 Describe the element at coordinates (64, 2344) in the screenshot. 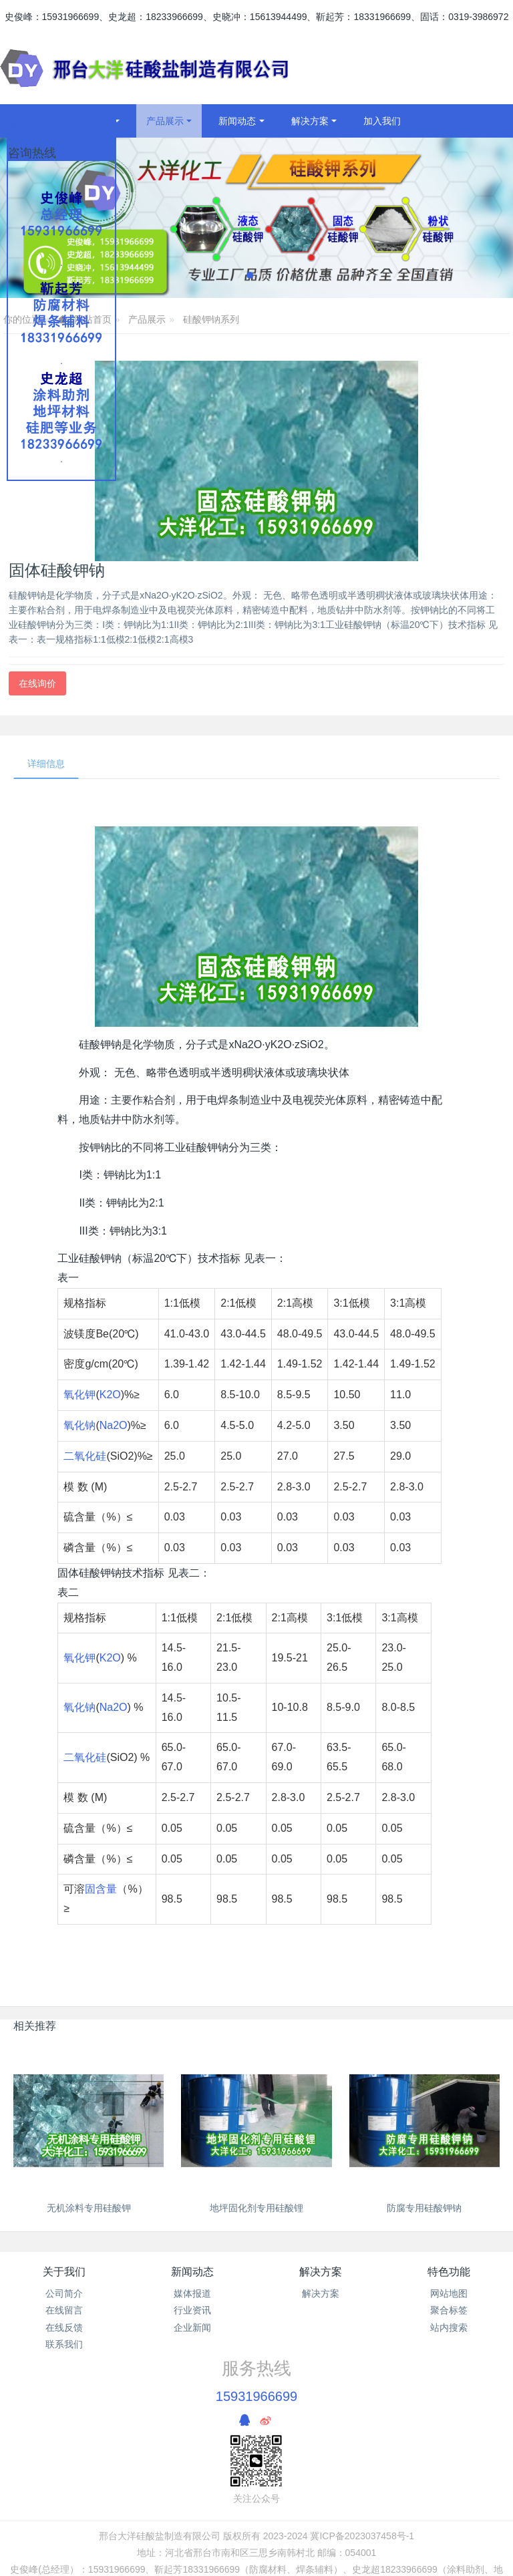

I see `联系我们` at that location.